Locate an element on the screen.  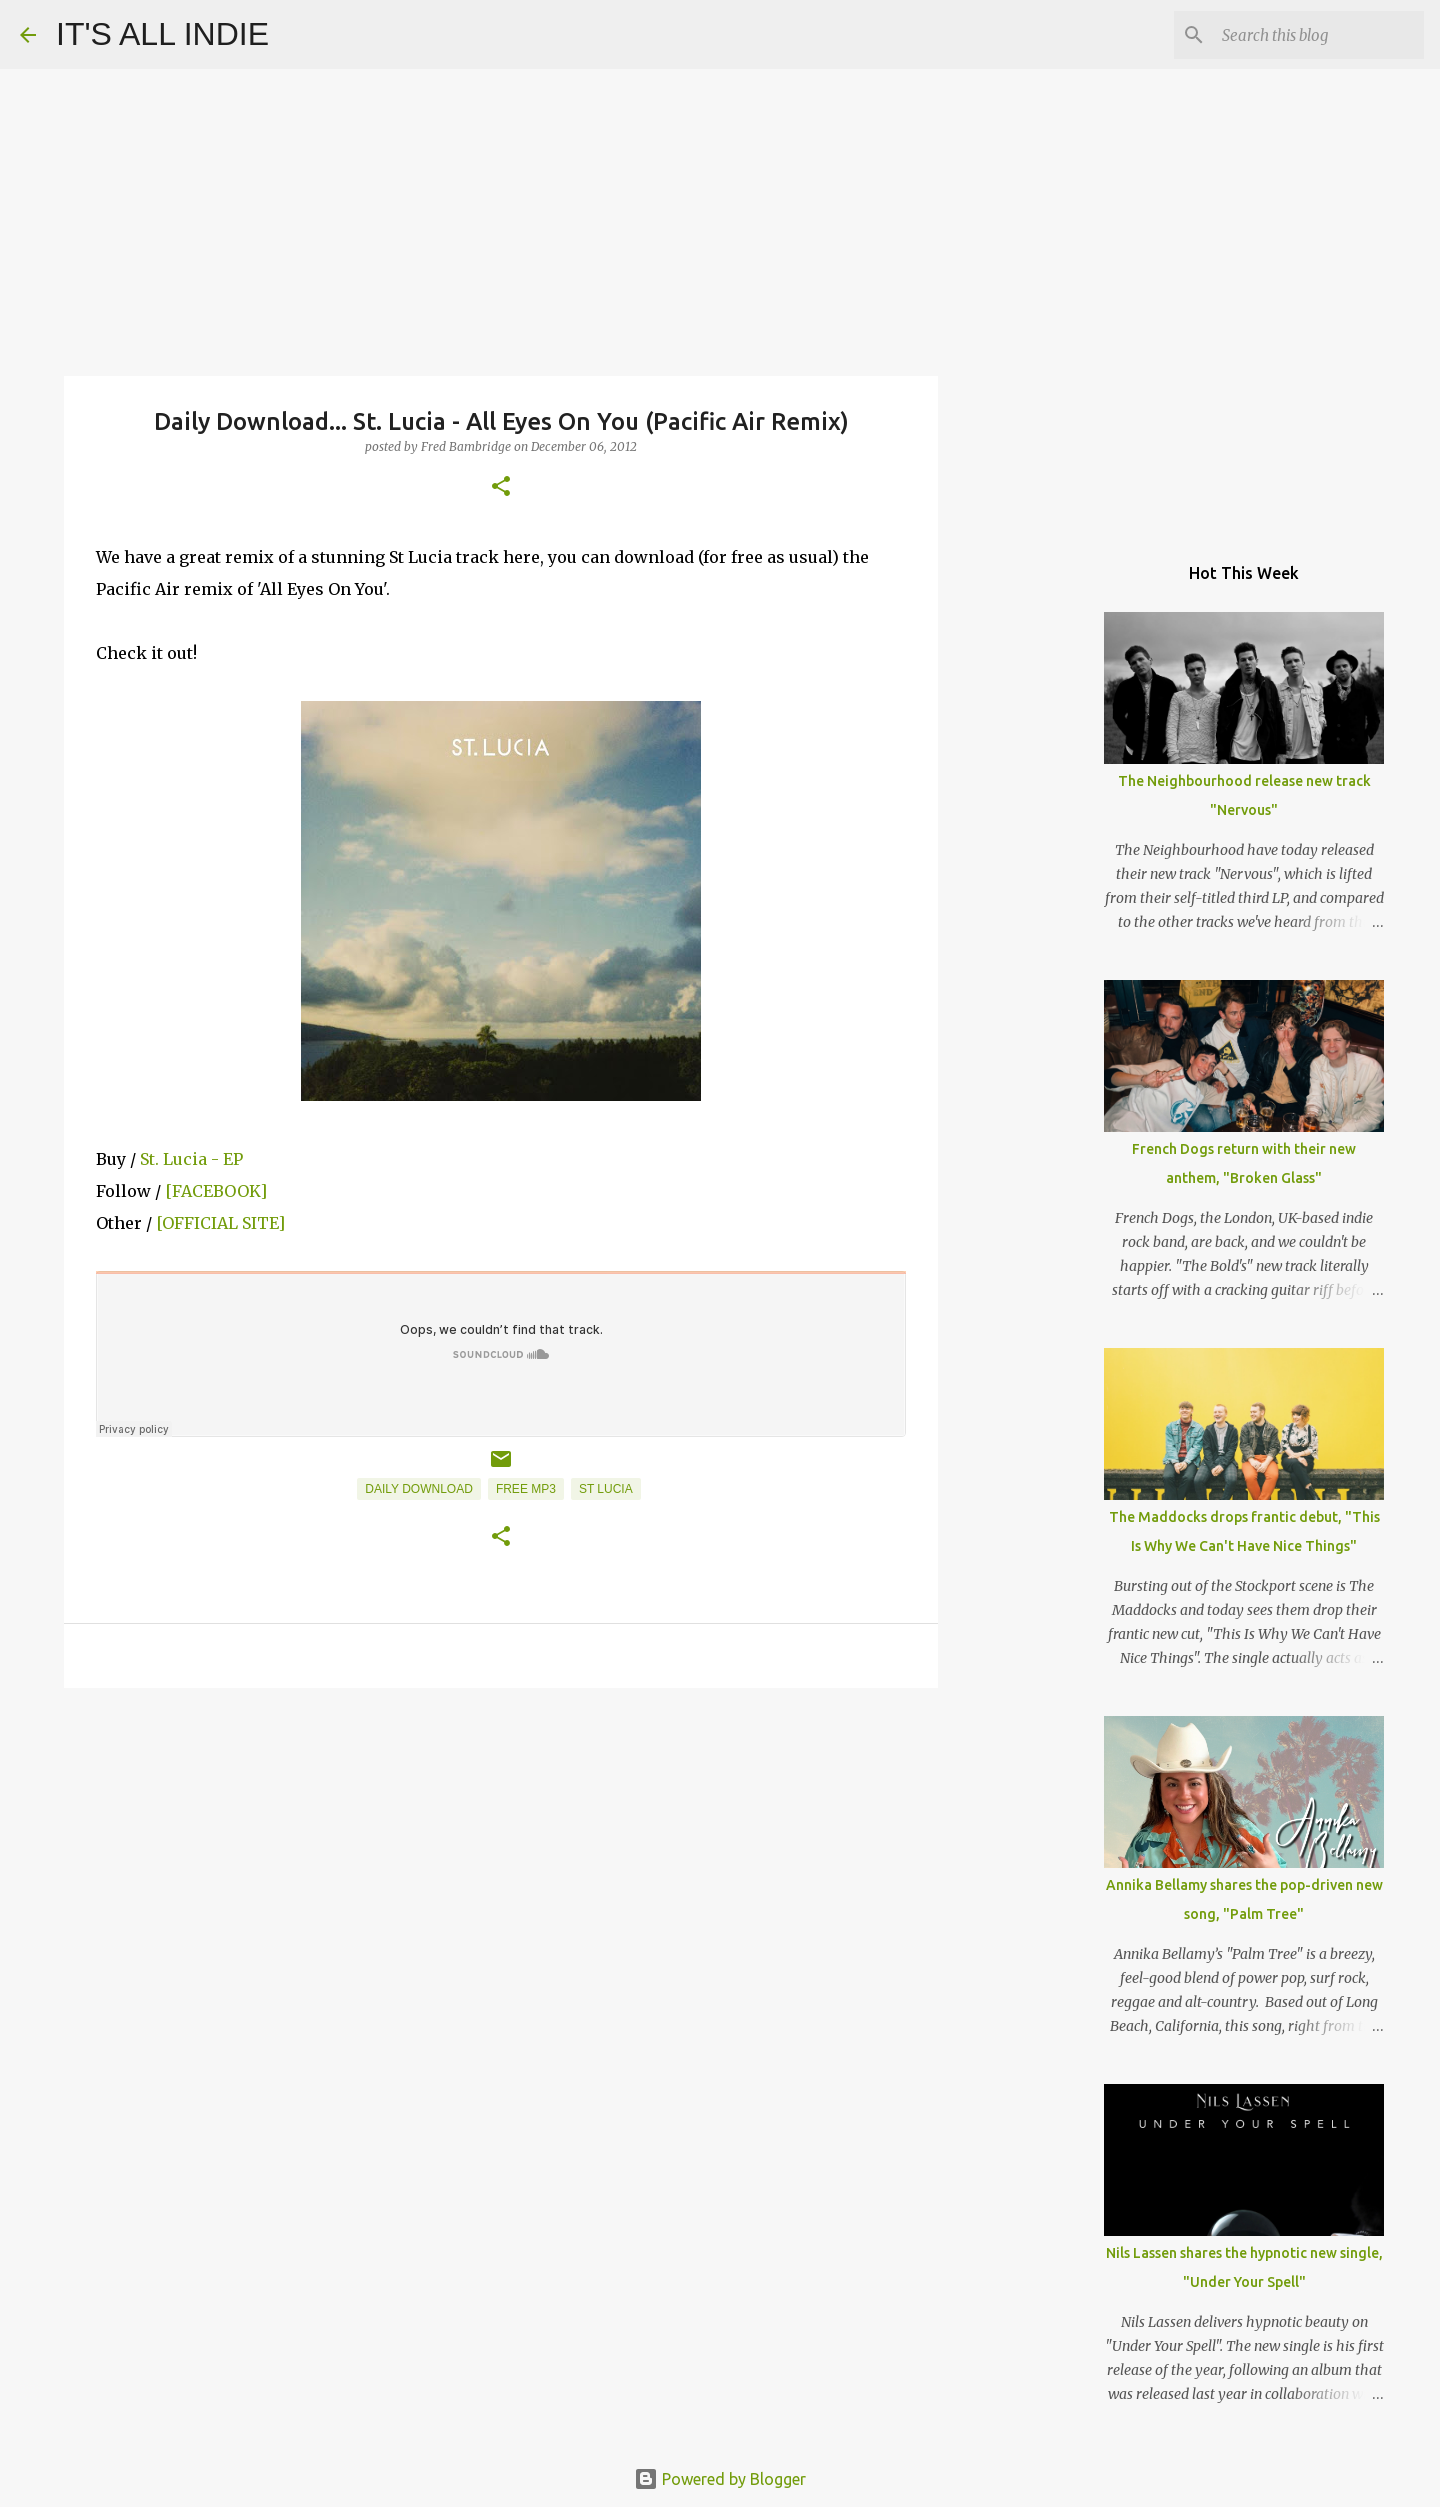
[OFFICIAL SITE] is located at coordinates (220, 1223).